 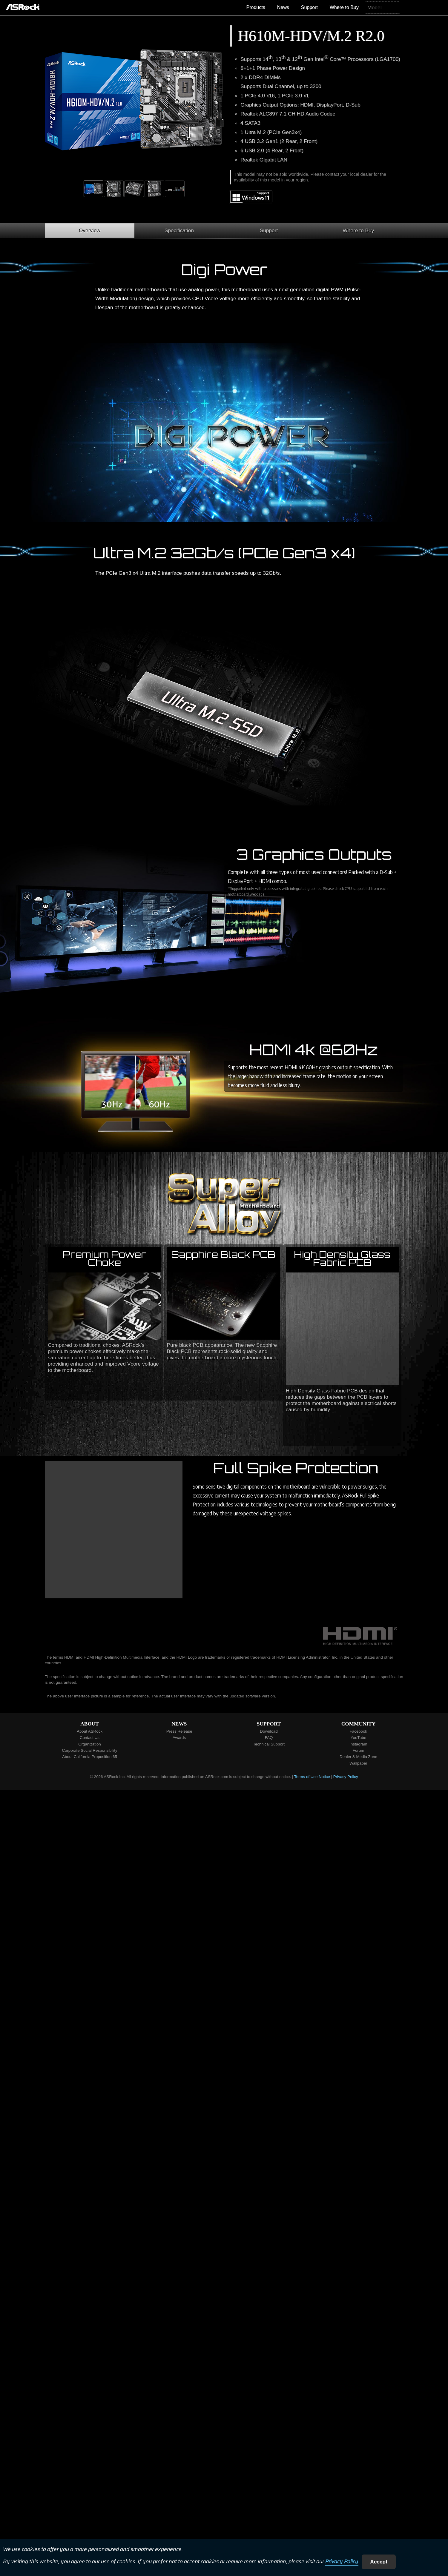 What do you see at coordinates (179, 1737) in the screenshot?
I see `Awards` at bounding box center [179, 1737].